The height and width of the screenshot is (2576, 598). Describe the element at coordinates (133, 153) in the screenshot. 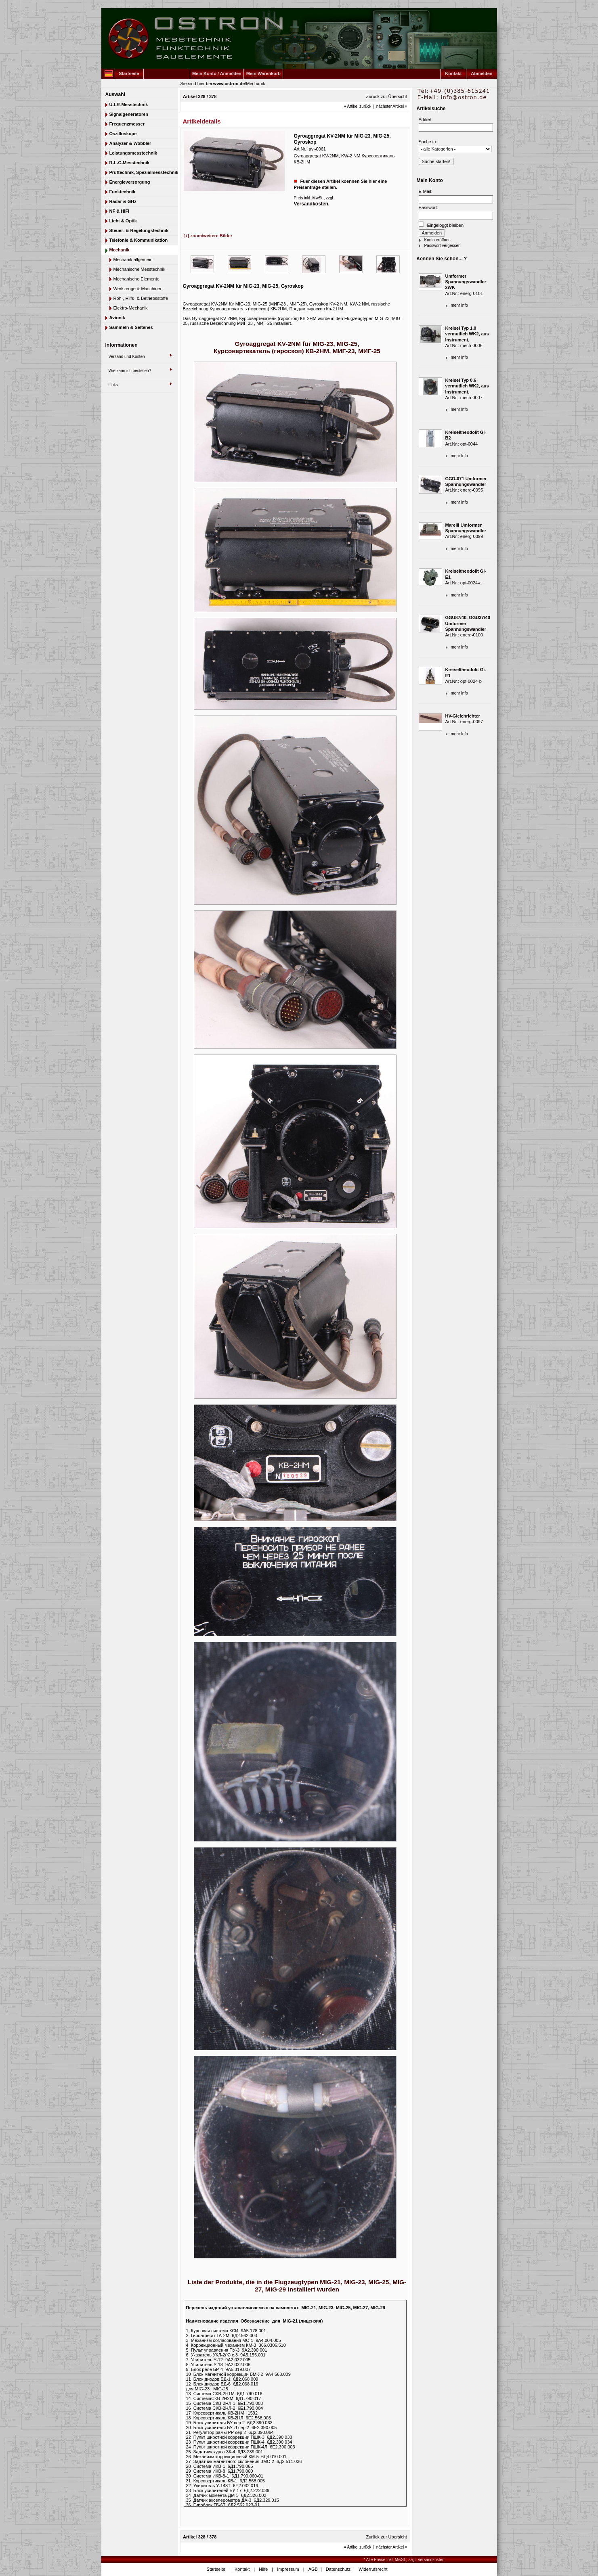

I see `Leistungsmesstechnik` at that location.